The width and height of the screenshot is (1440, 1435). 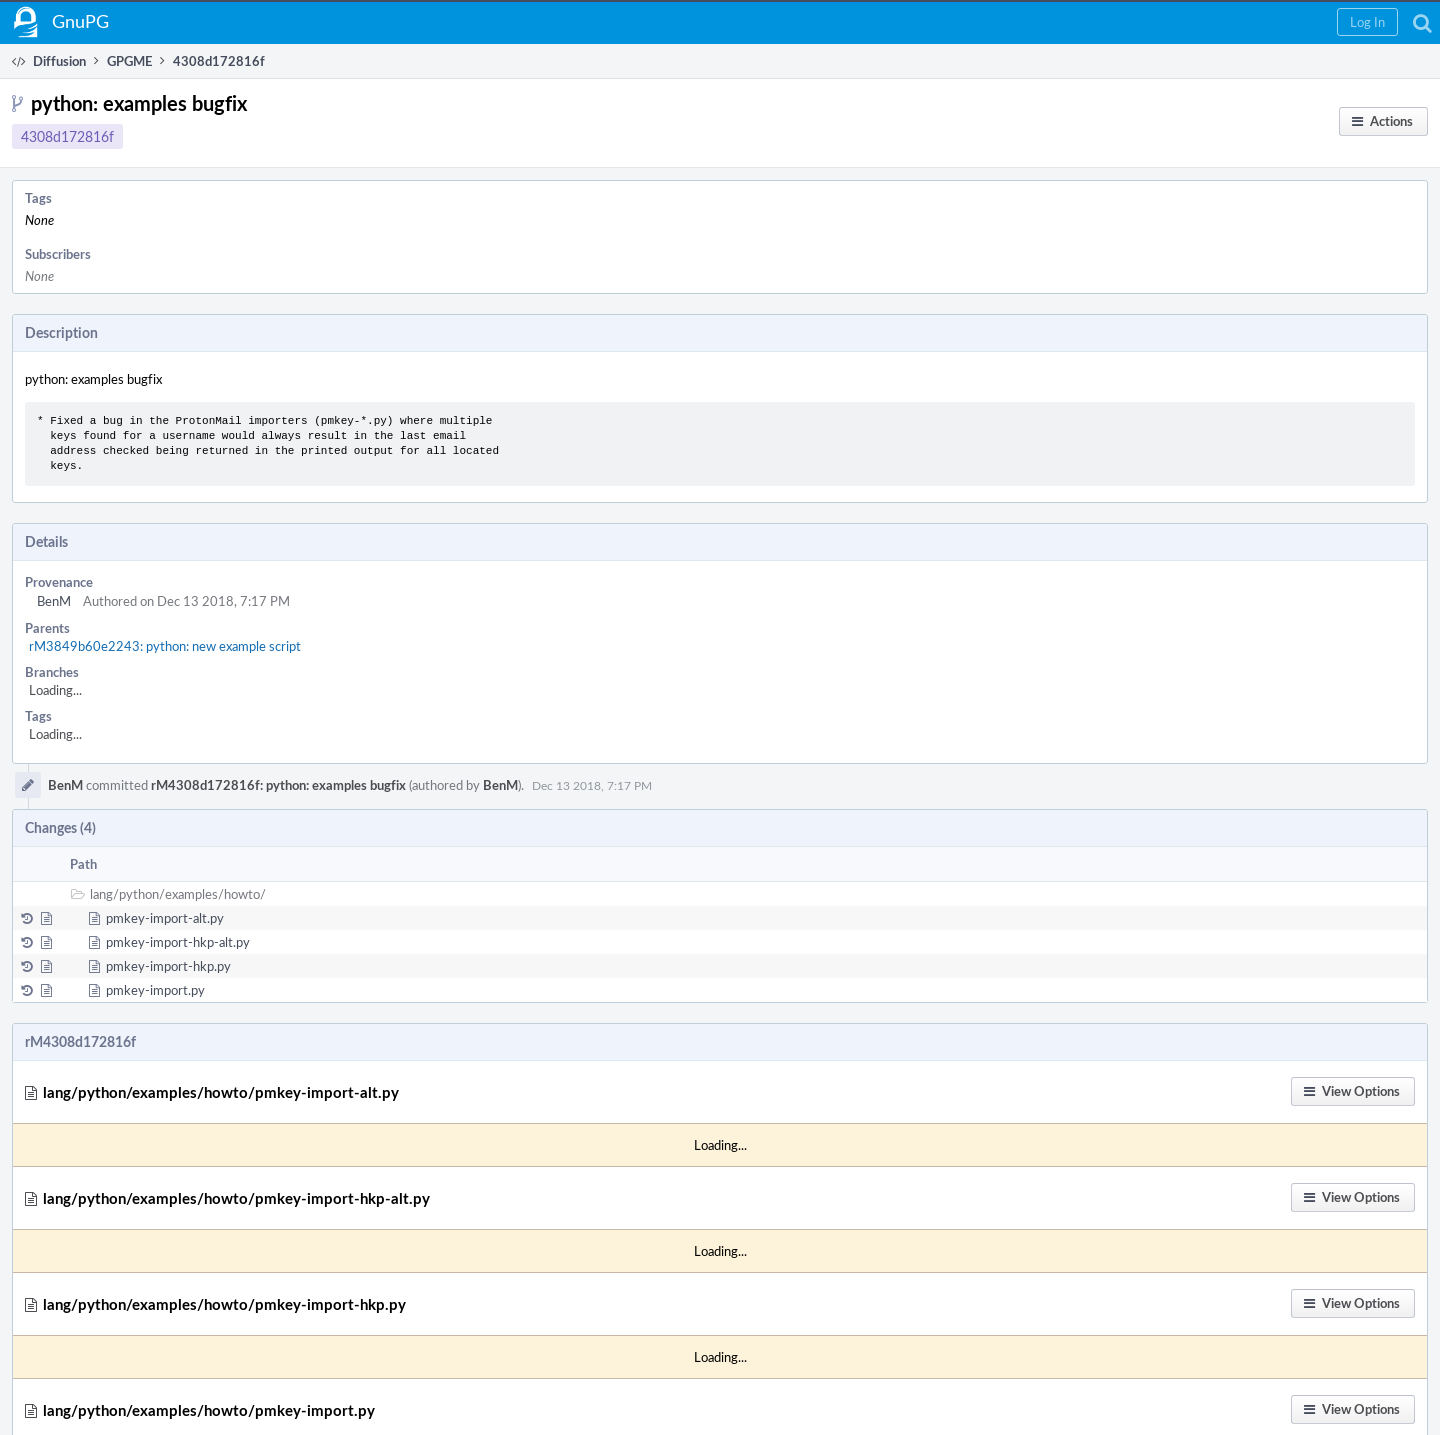 I want to click on [button], so click(x=1367, y=22).